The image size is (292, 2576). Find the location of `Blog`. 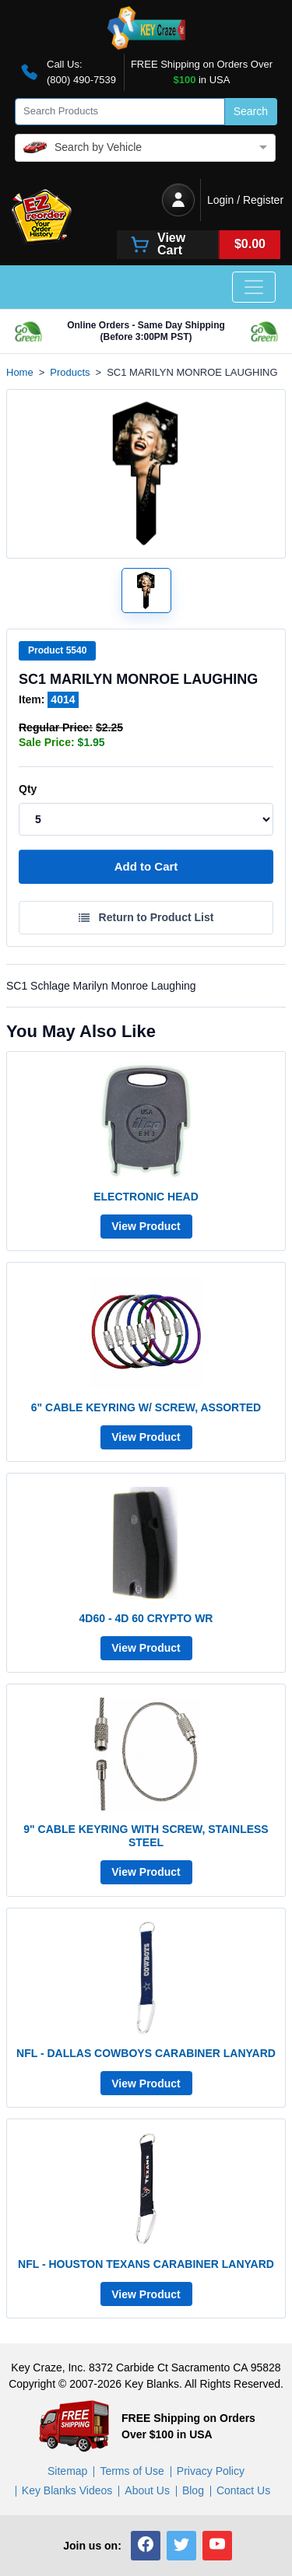

Blog is located at coordinates (193, 2490).